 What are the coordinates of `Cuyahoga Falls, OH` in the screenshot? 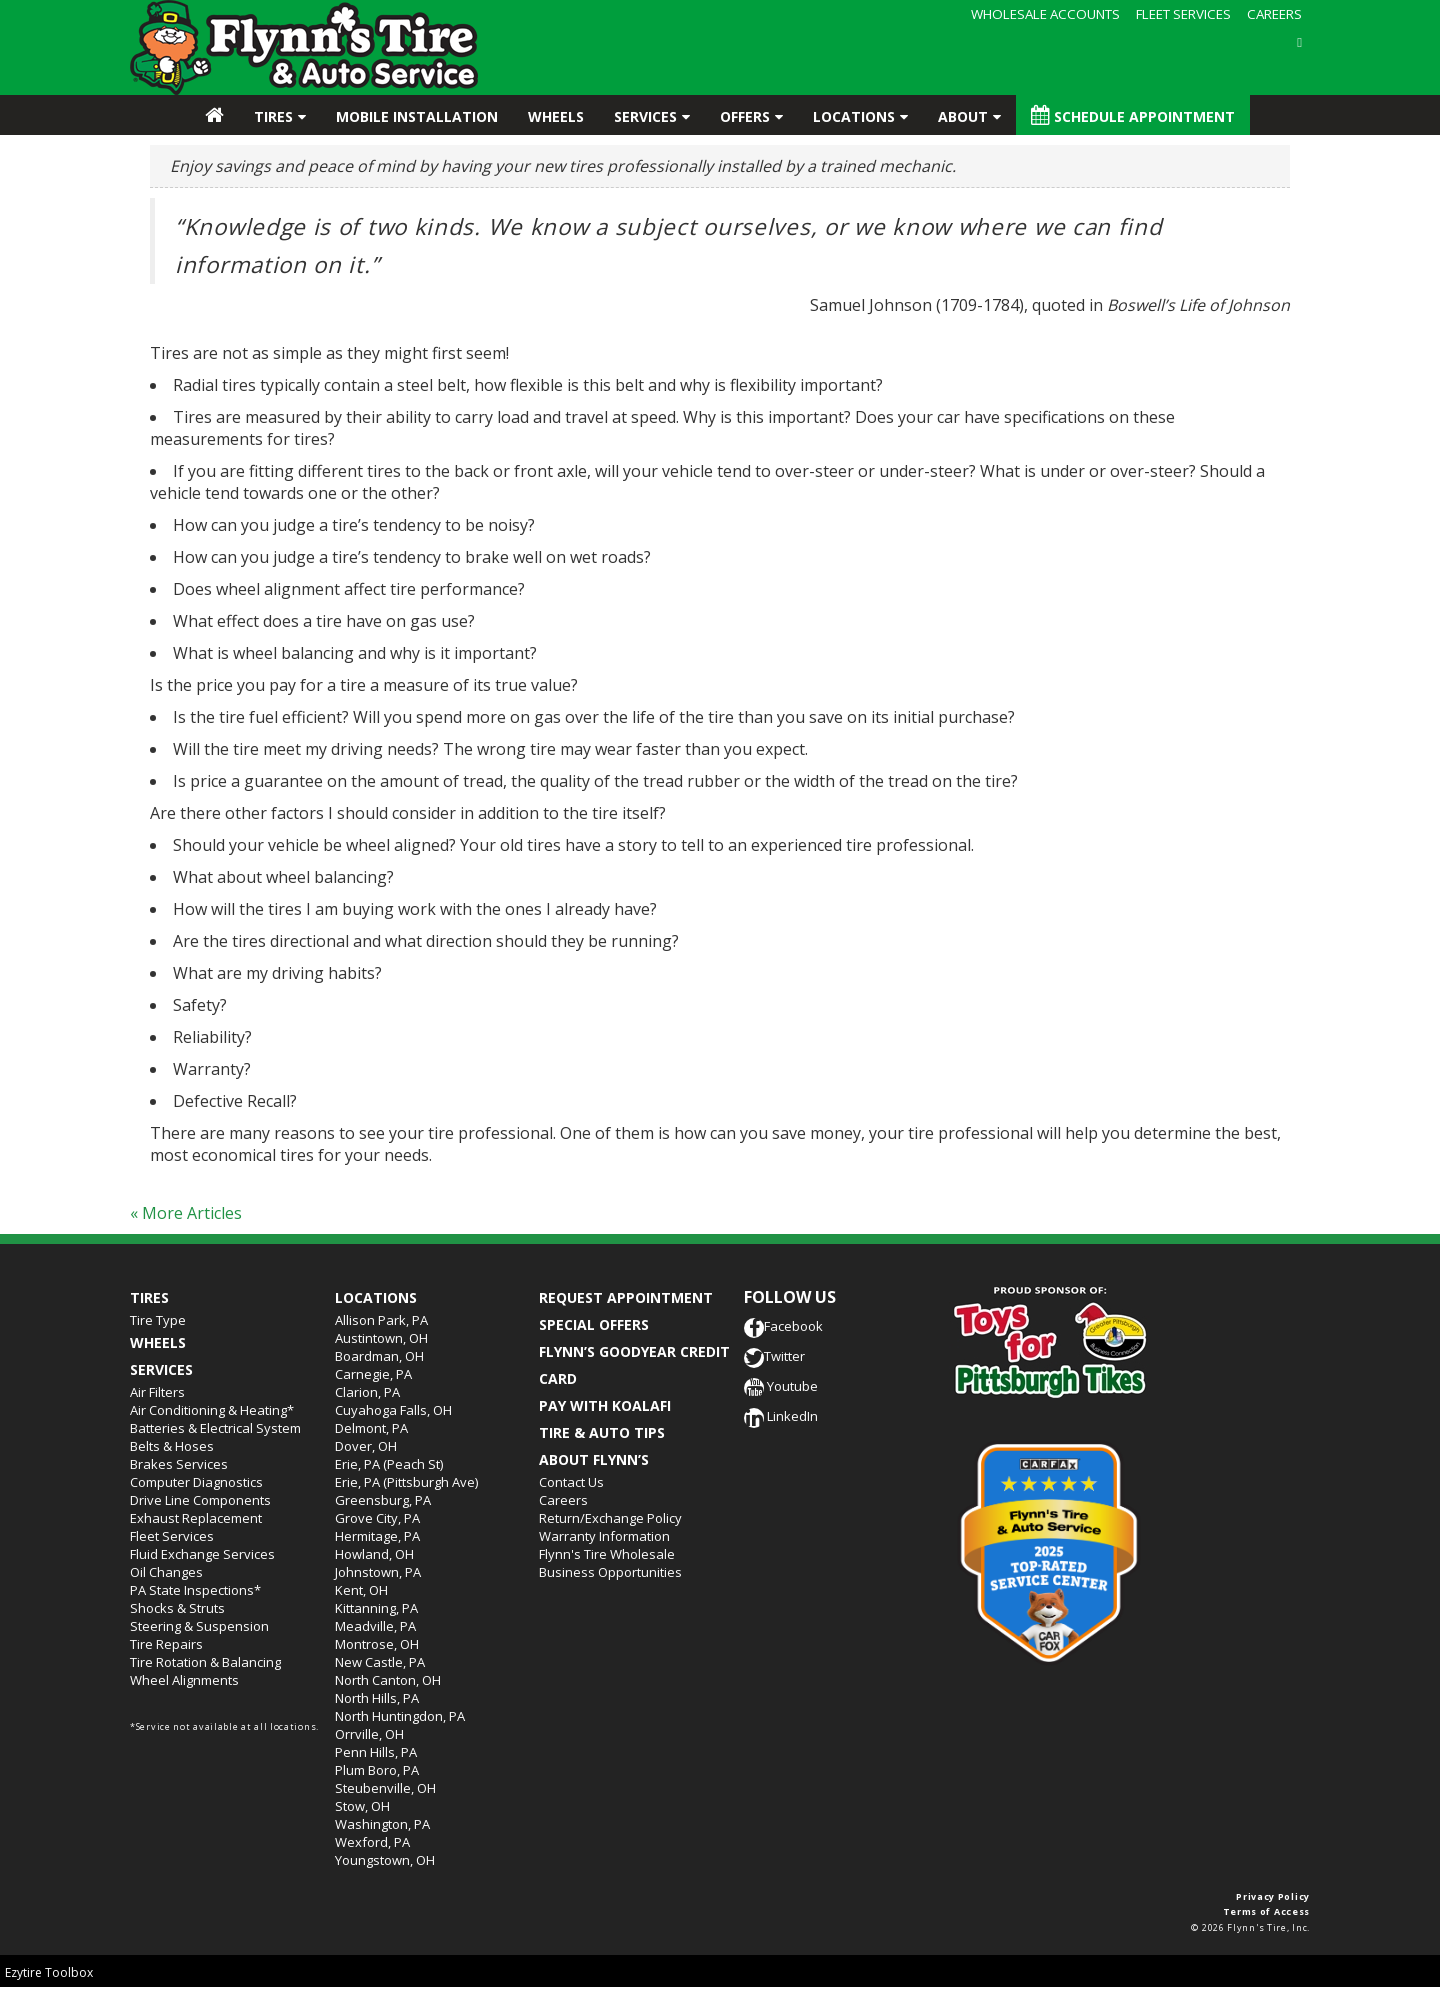 It's located at (393, 1410).